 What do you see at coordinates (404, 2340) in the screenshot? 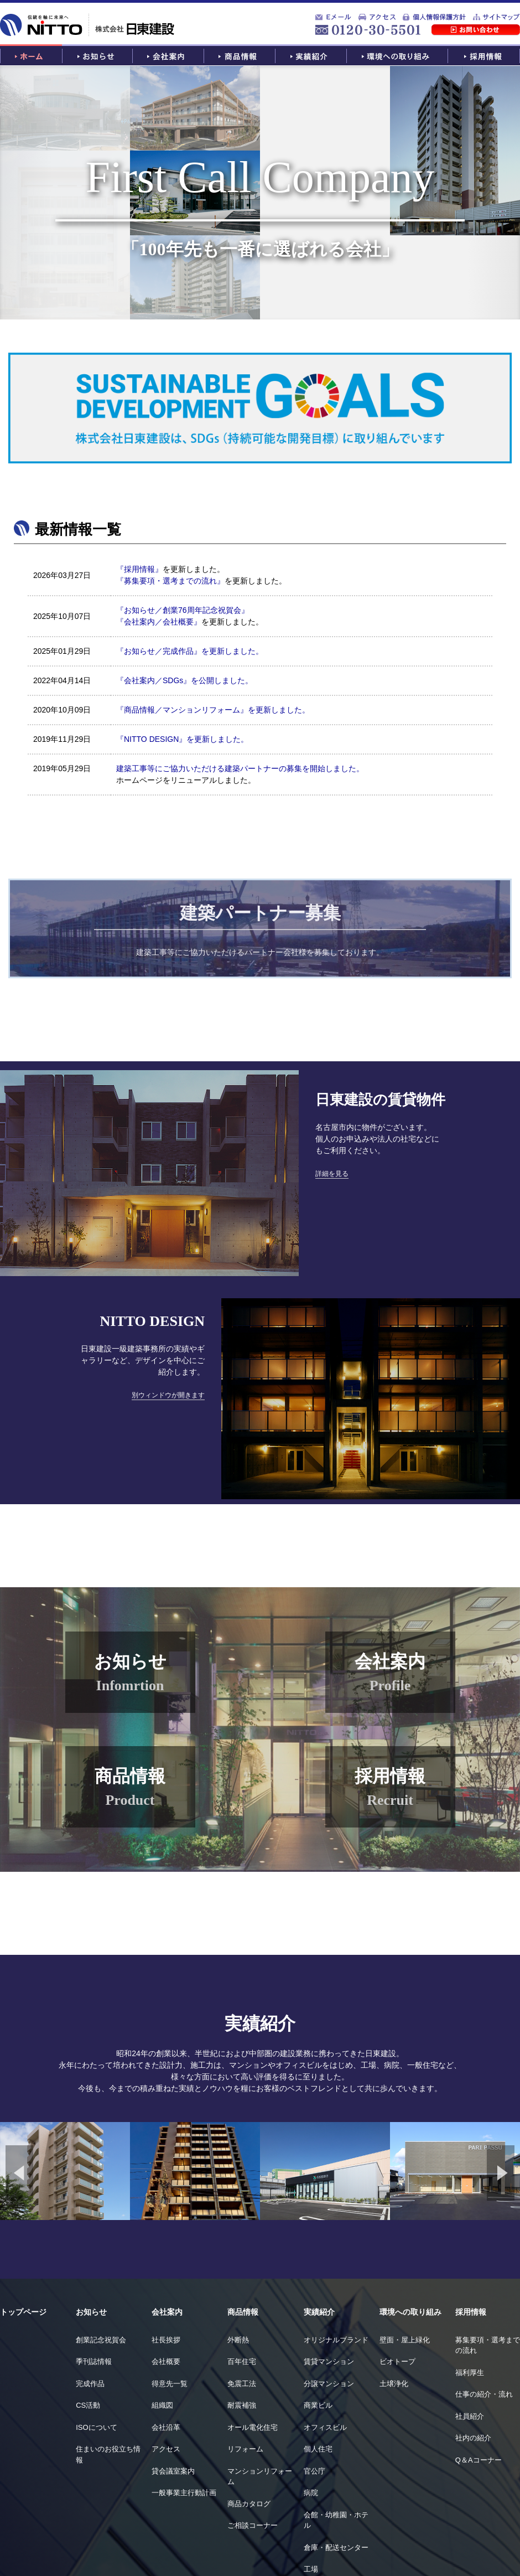
I see `壁面・屋上緑化` at bounding box center [404, 2340].